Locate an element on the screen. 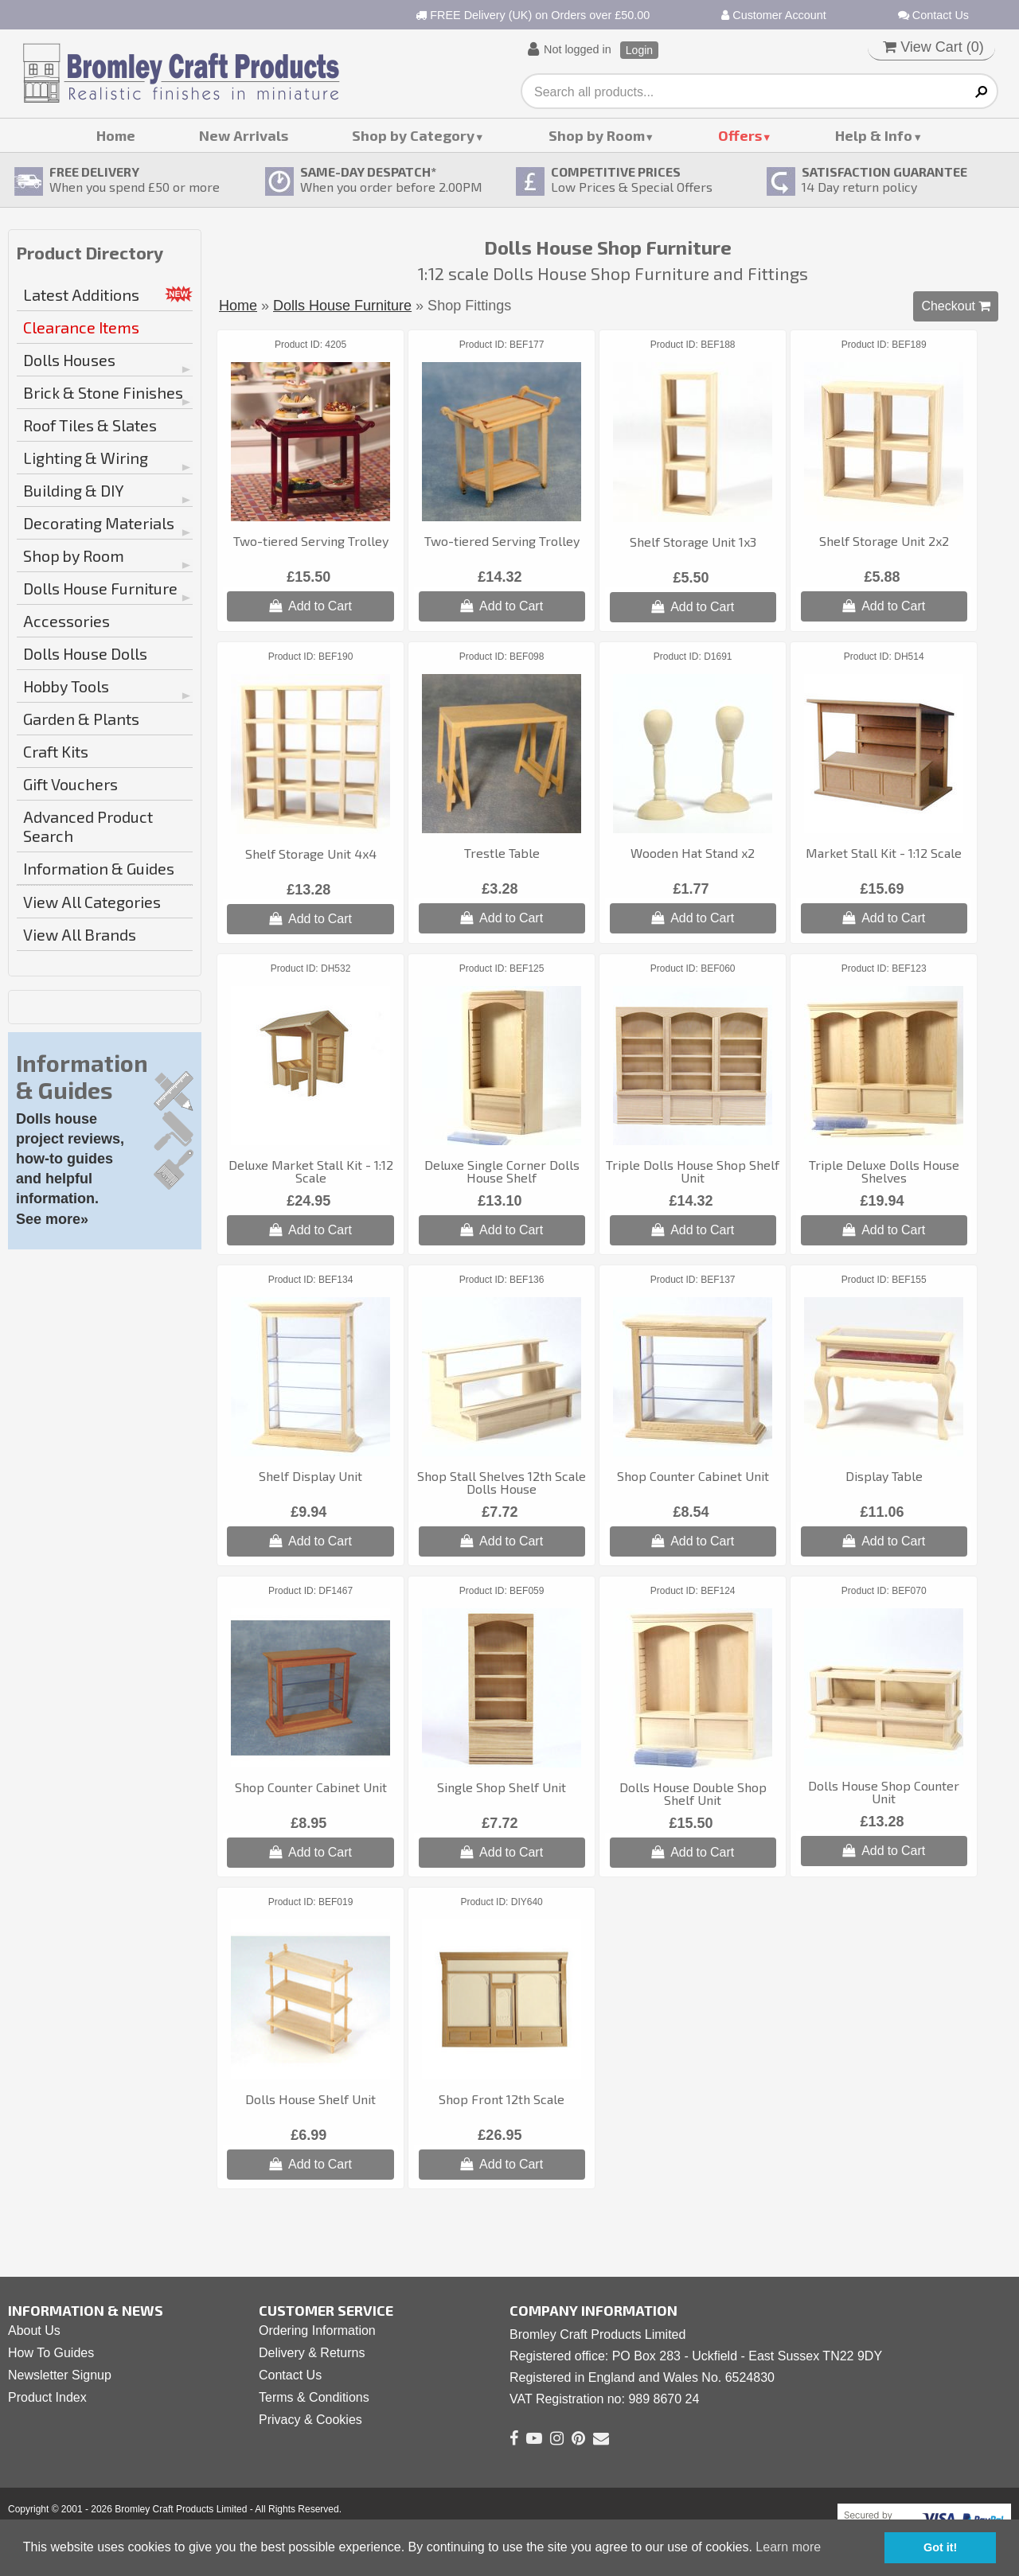 Image resolution: width=1019 pixels, height=2576 pixels. Login is located at coordinates (639, 50).